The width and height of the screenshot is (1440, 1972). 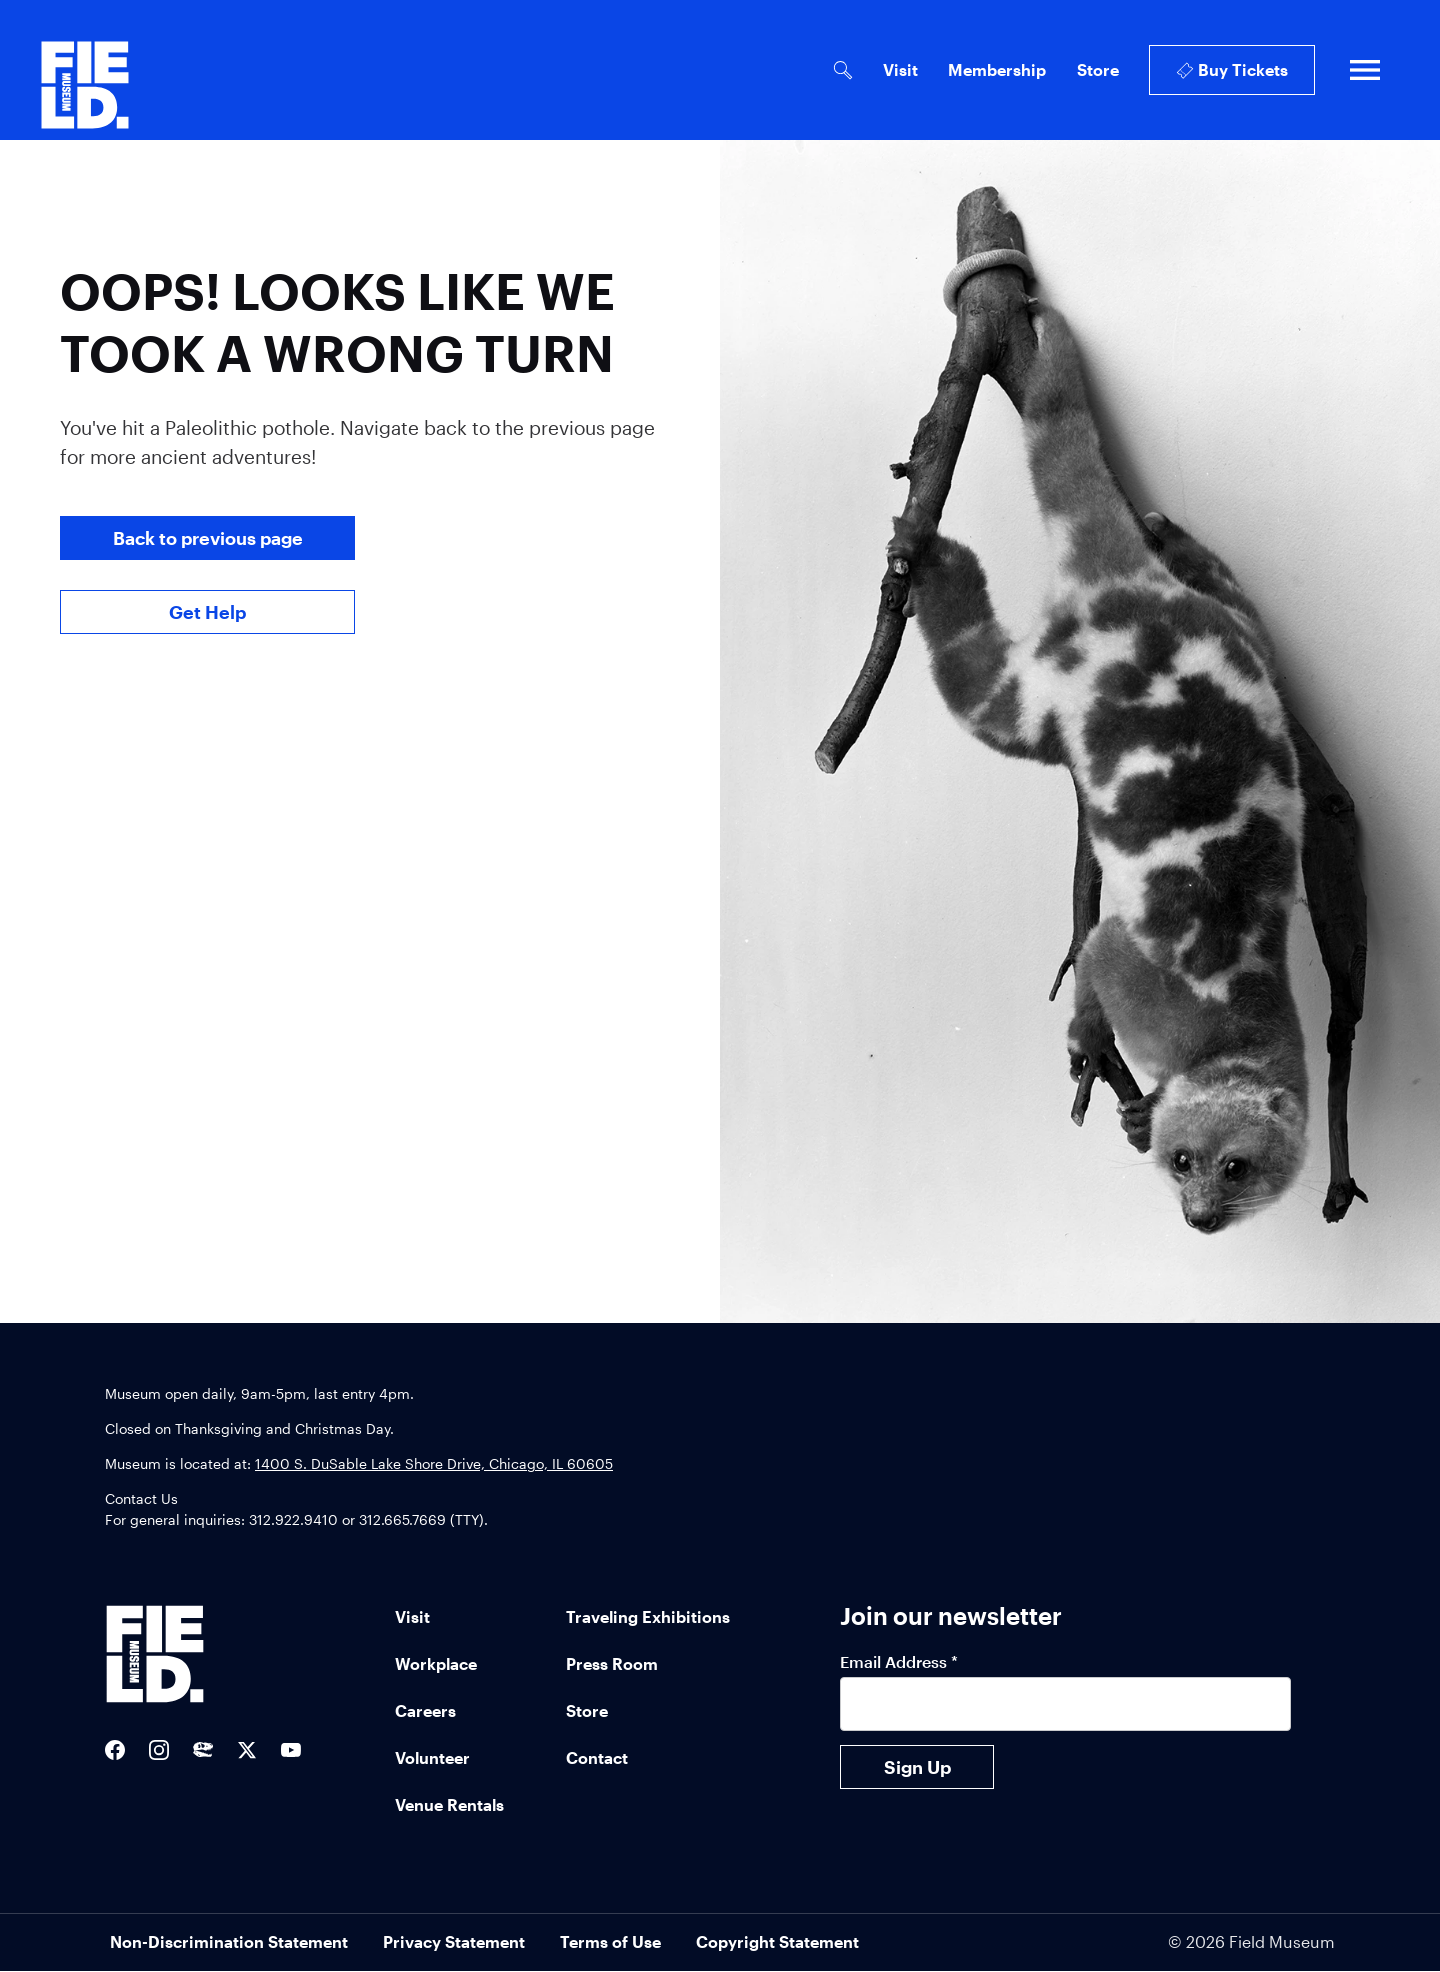 What do you see at coordinates (1365, 70) in the screenshot?
I see `[Open full navigation]` at bounding box center [1365, 70].